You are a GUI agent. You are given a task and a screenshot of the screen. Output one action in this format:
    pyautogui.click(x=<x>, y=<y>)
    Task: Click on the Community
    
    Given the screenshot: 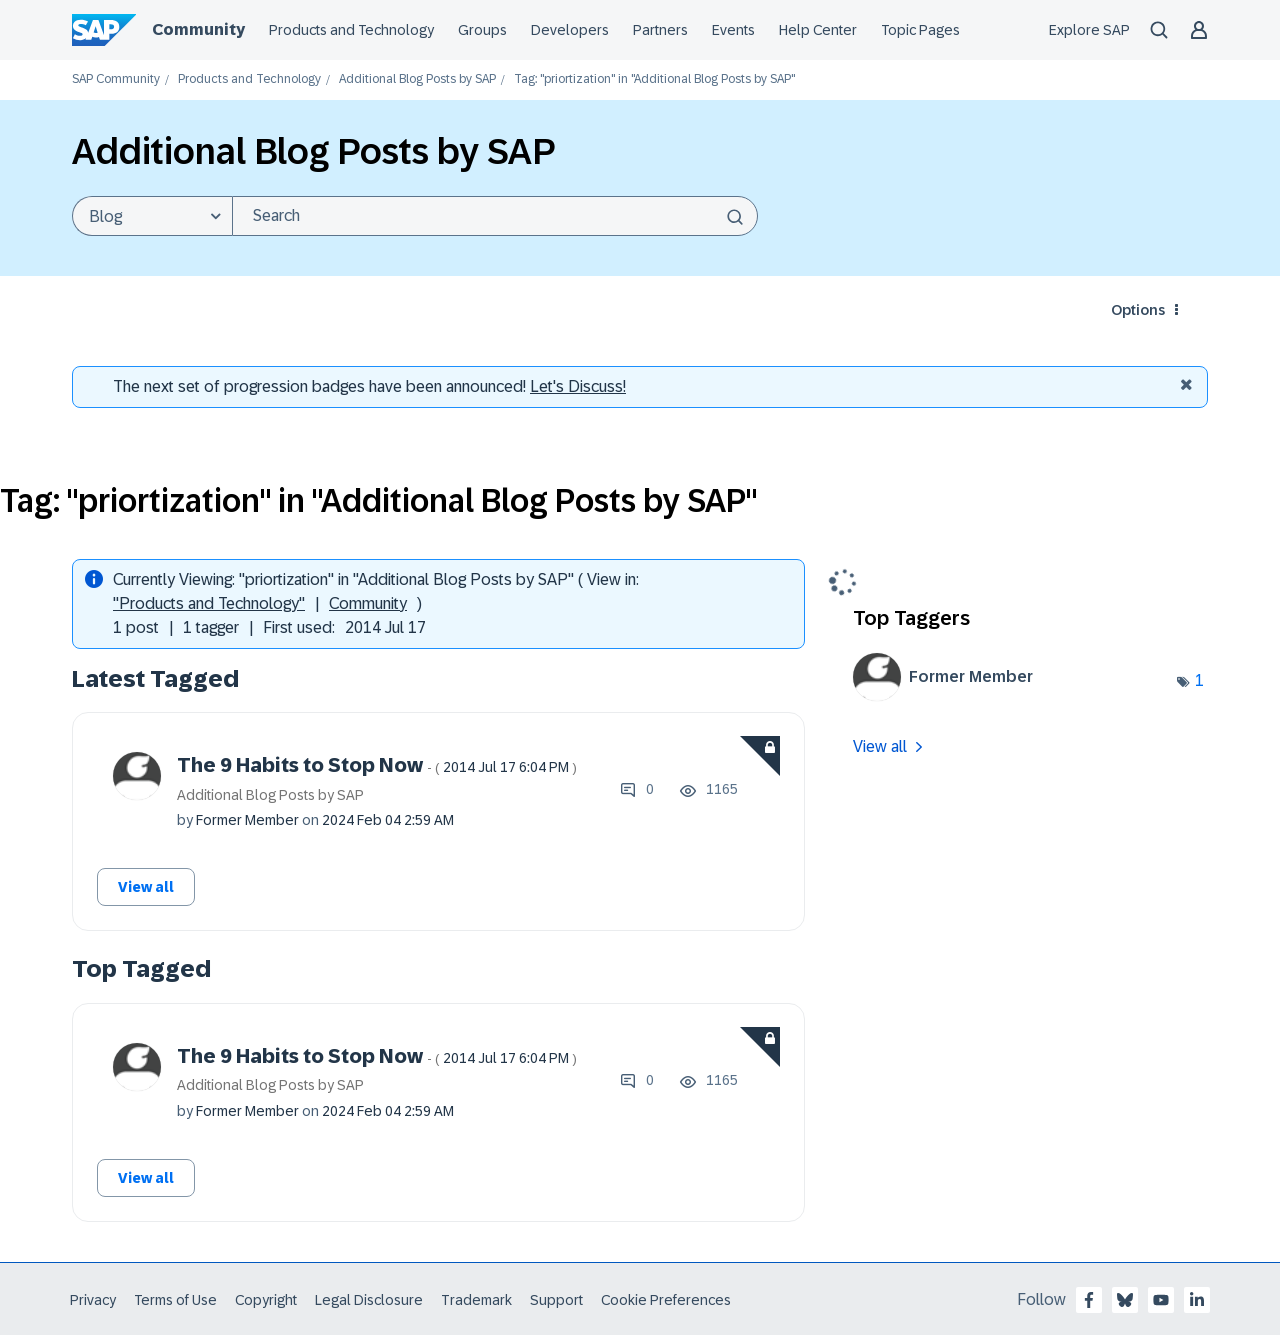 What is the action you would take?
    pyautogui.click(x=368, y=603)
    